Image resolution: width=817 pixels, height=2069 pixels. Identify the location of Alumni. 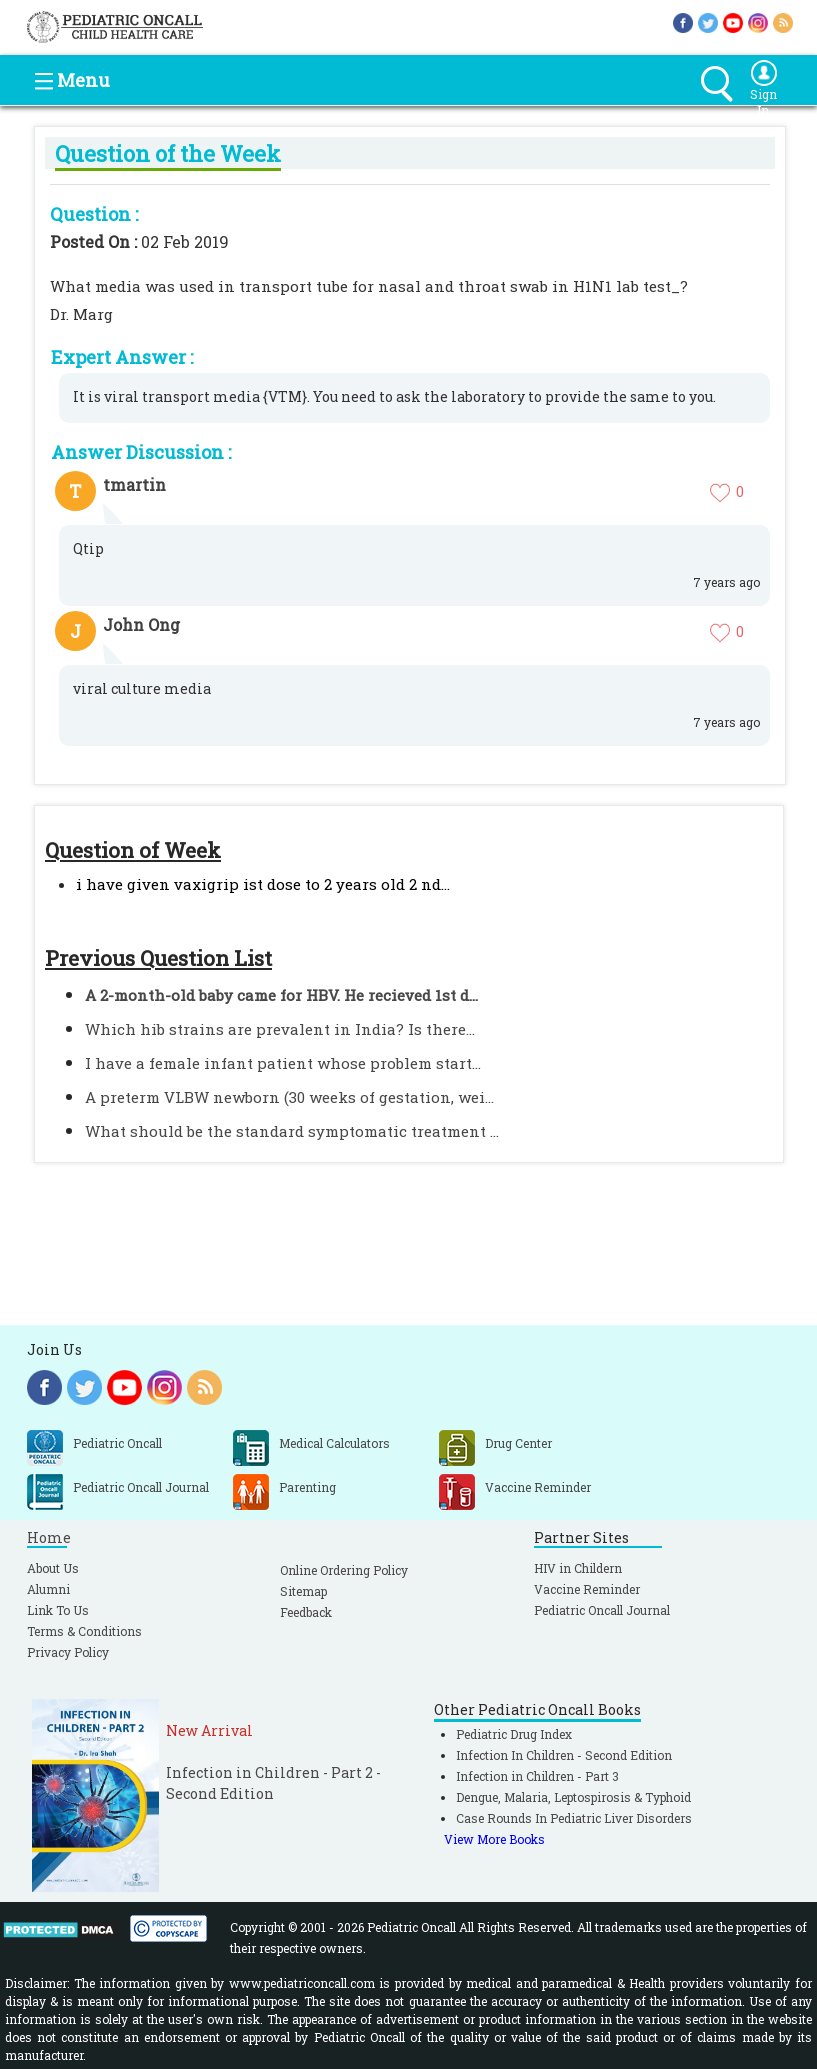
(48, 1589).